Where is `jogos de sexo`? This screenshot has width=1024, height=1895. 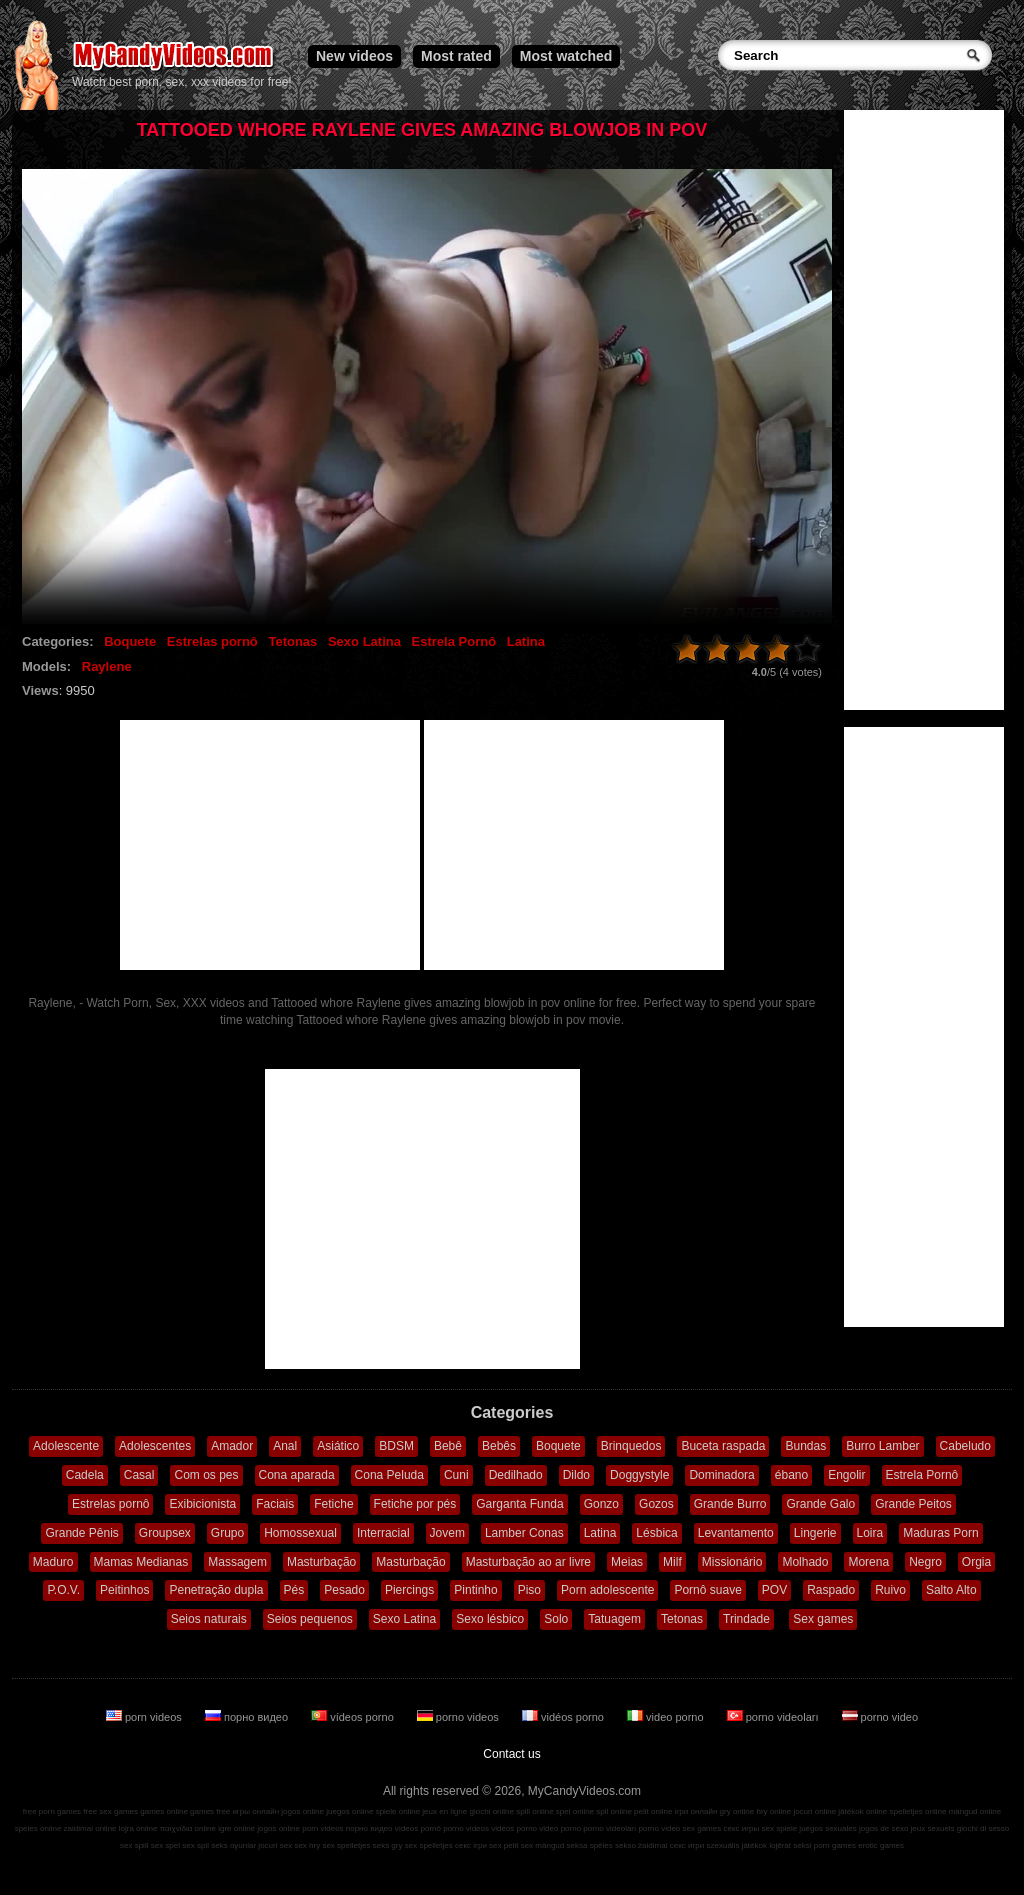 jogos de sexo is located at coordinates (883, 1828).